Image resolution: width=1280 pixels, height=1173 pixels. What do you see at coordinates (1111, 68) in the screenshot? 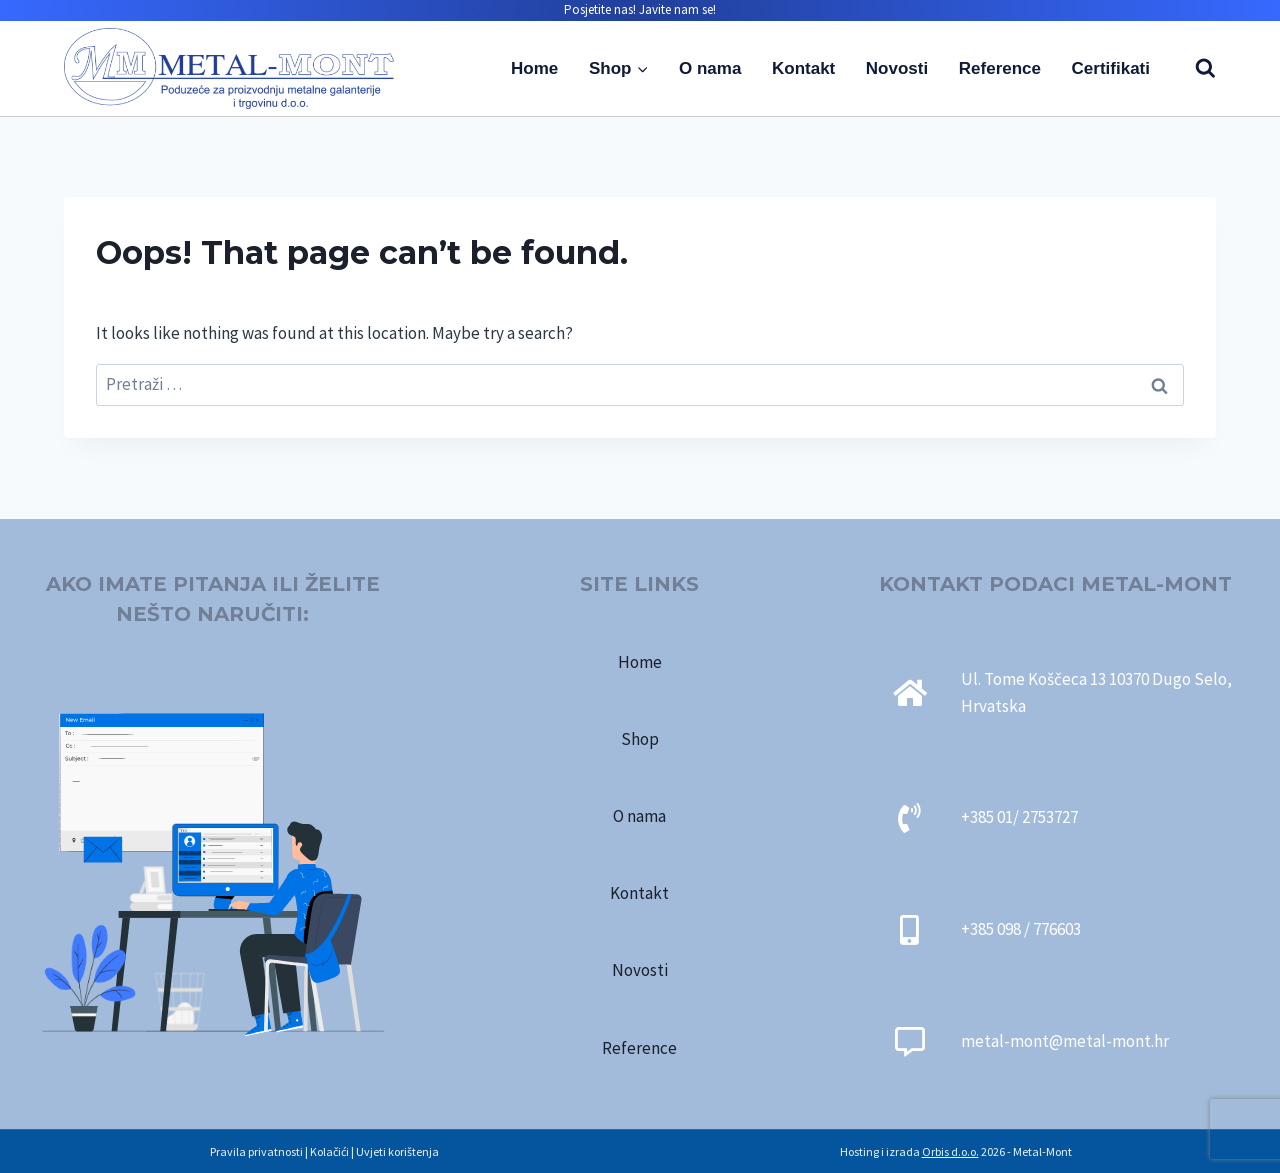
I see `Certifikati` at bounding box center [1111, 68].